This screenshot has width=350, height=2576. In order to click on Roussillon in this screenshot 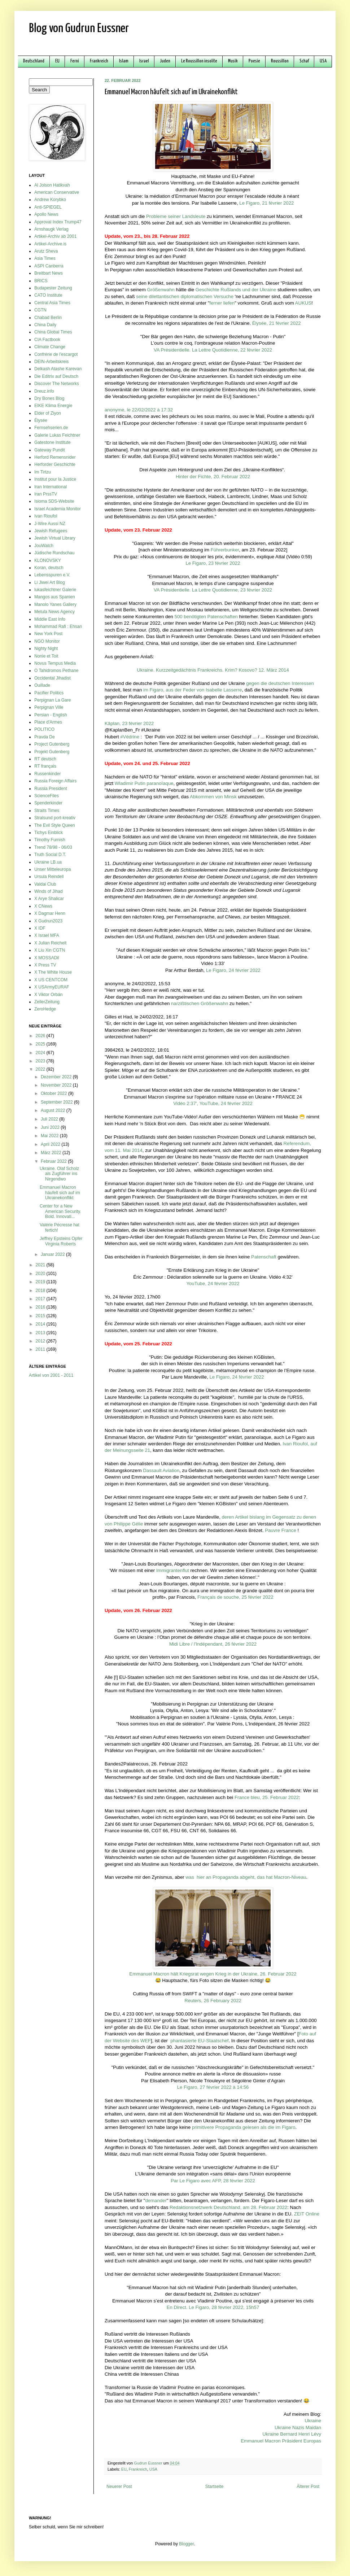, I will do `click(280, 61)`.